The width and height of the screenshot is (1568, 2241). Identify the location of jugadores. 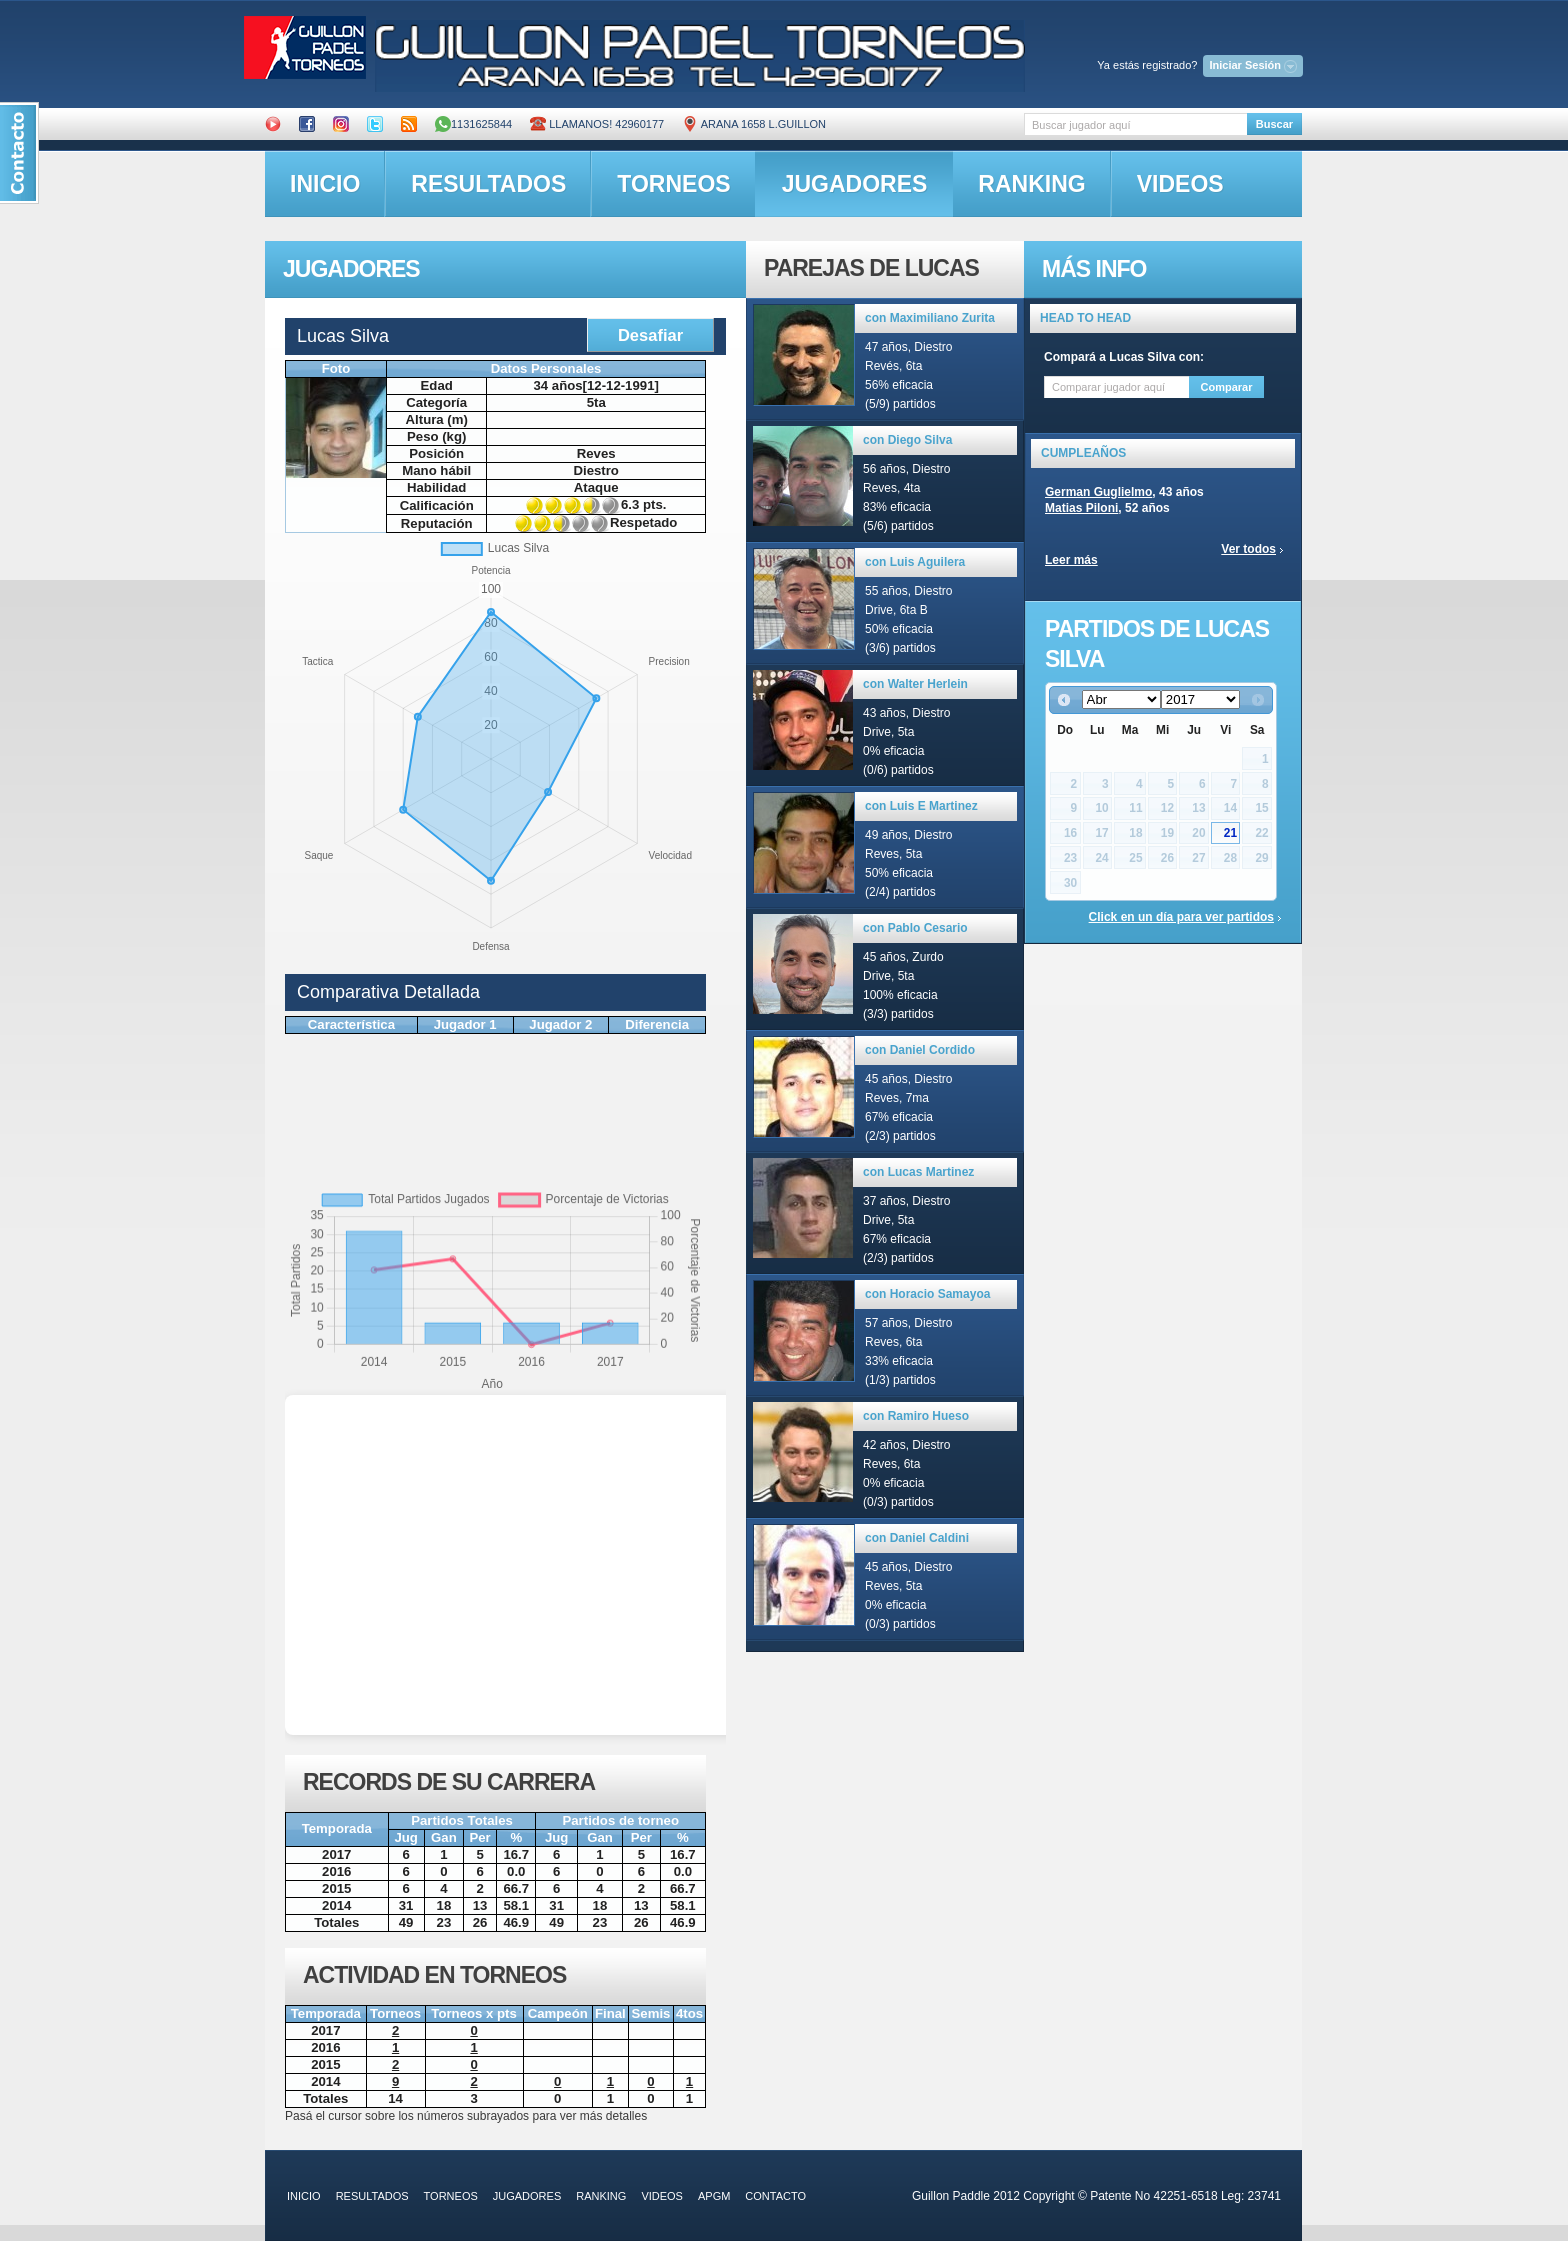
(855, 184).